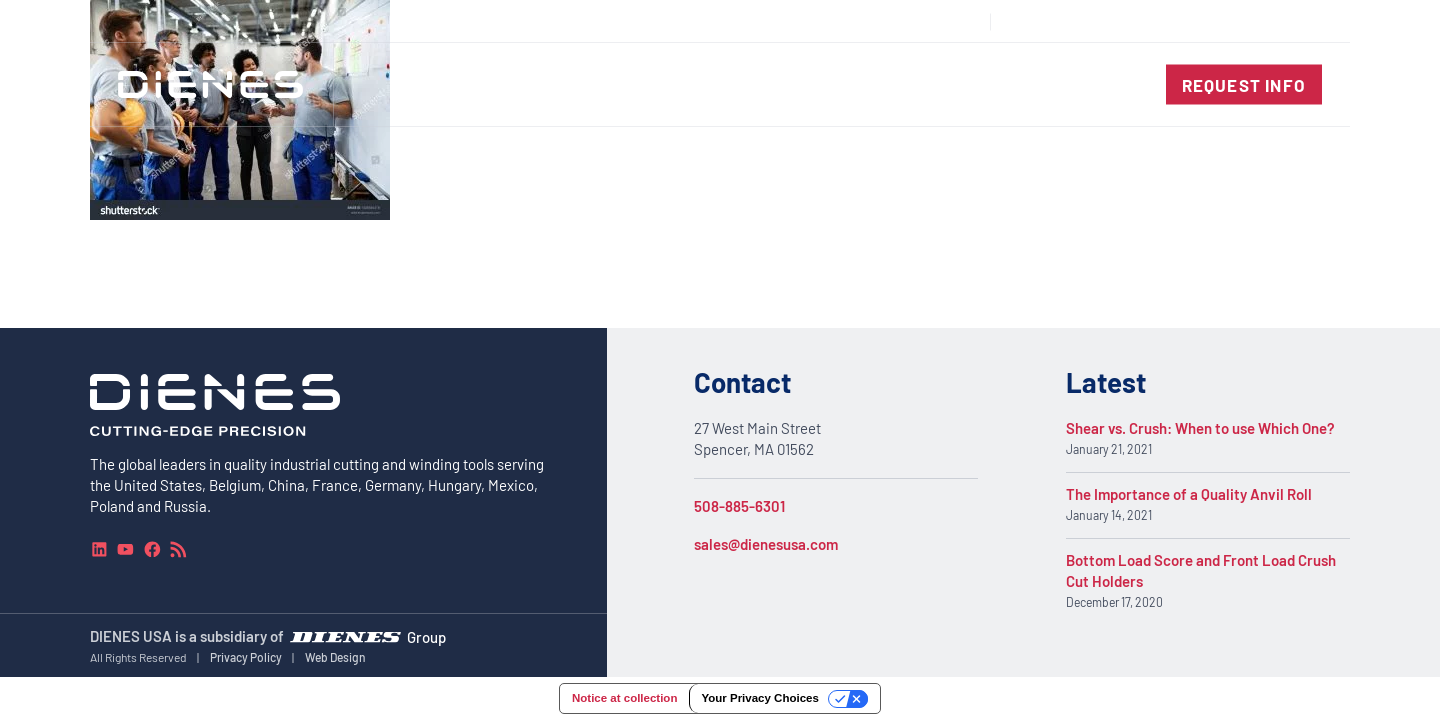 The image size is (1440, 720). What do you see at coordinates (426, 636) in the screenshot?
I see `Group` at bounding box center [426, 636].